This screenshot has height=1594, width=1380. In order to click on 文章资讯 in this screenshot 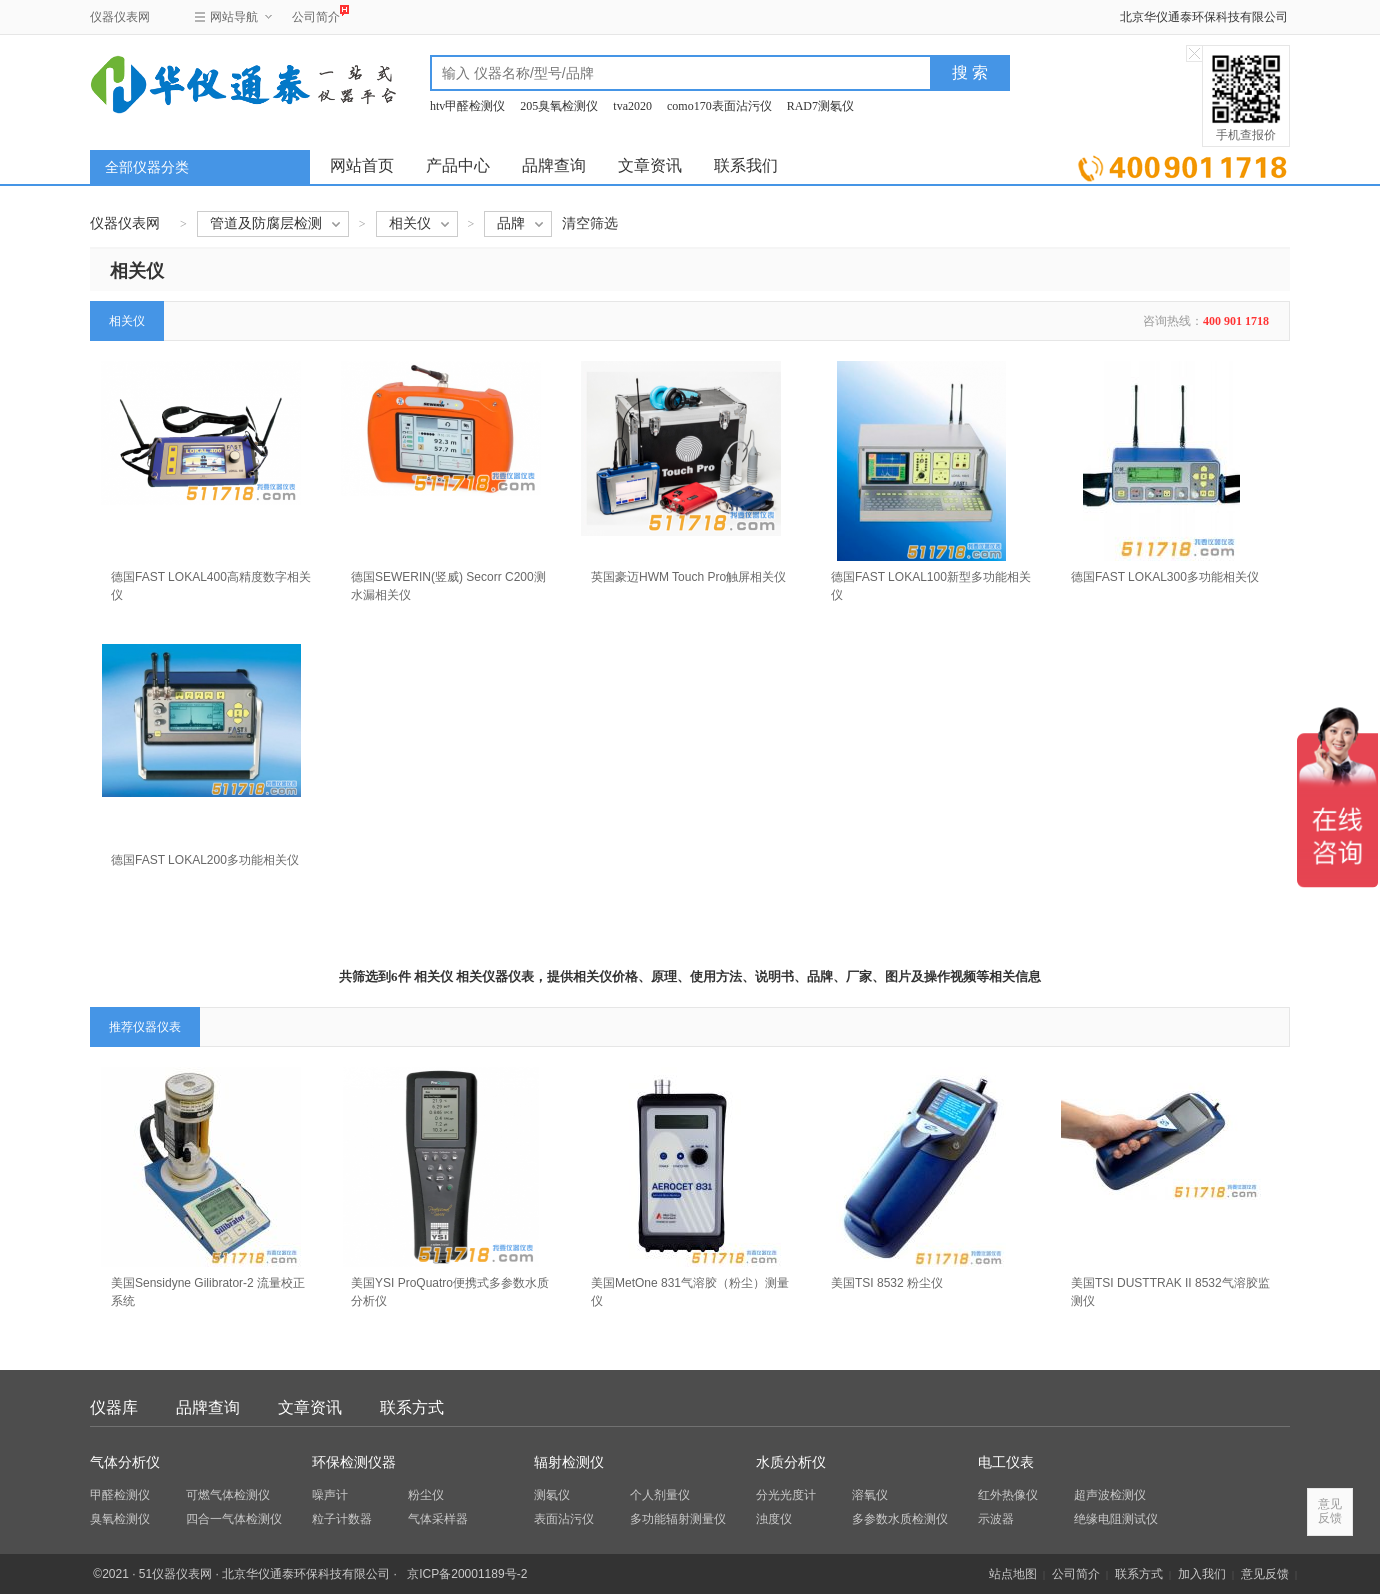, I will do `click(650, 165)`.